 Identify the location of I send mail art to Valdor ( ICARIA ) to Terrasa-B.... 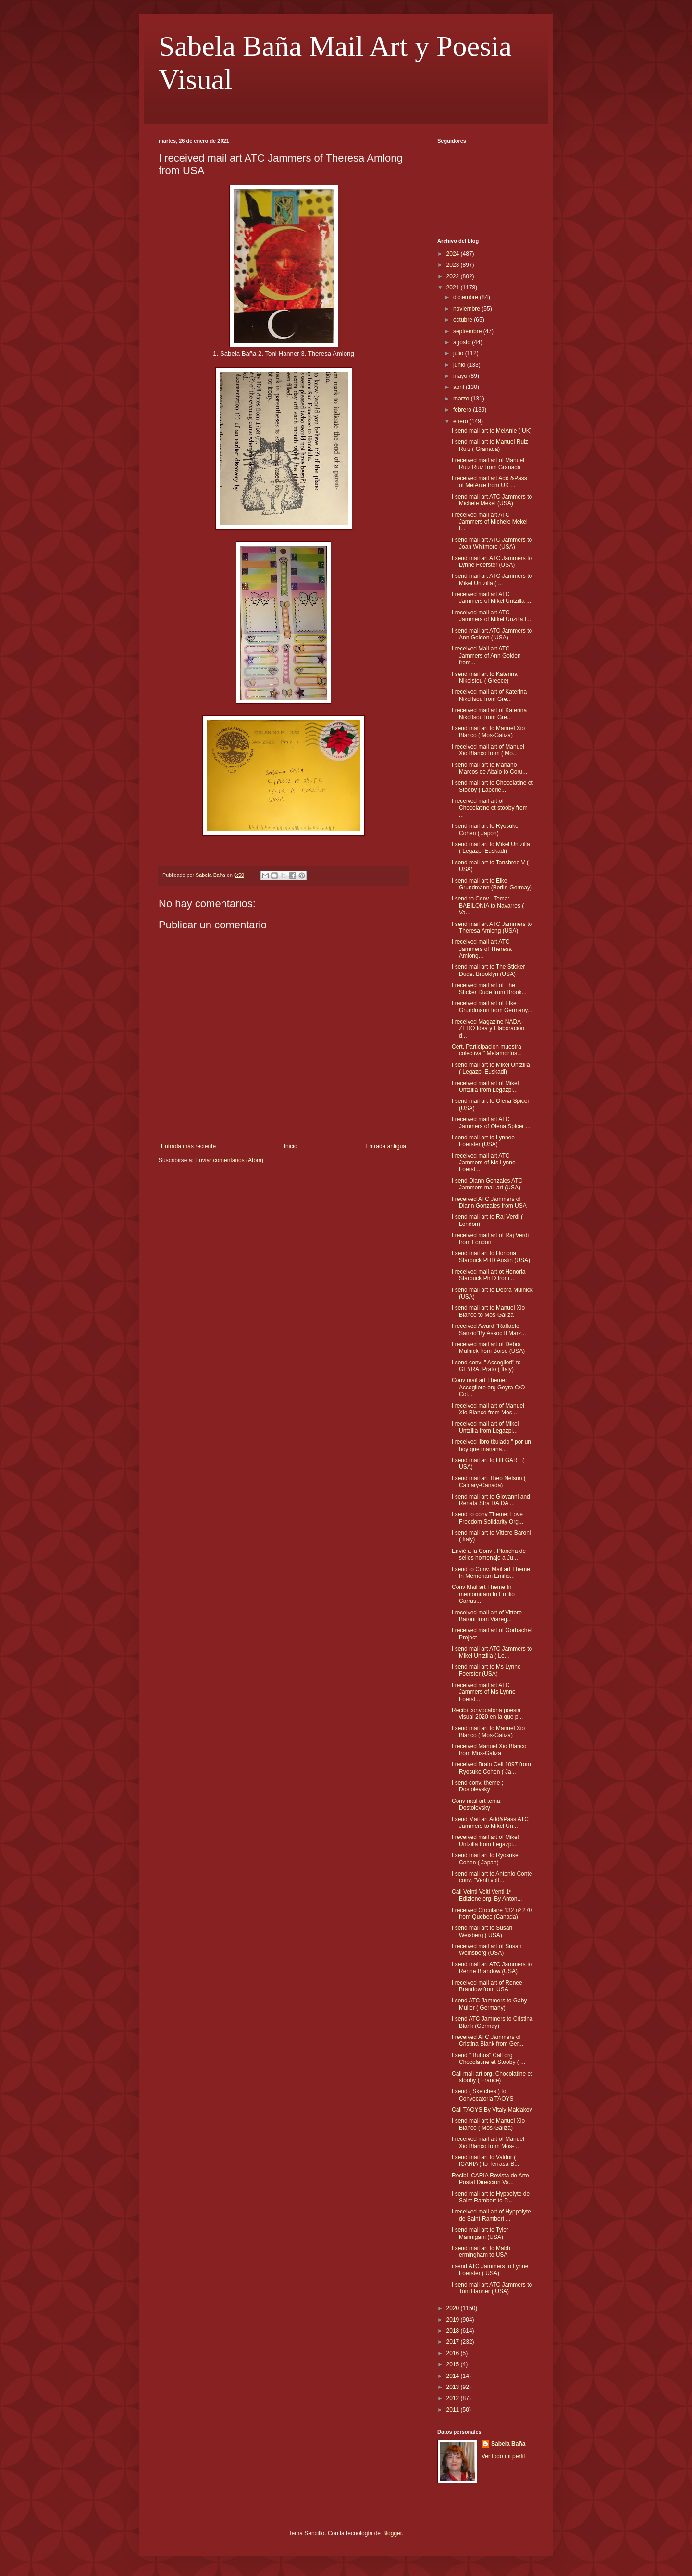
(485, 2160).